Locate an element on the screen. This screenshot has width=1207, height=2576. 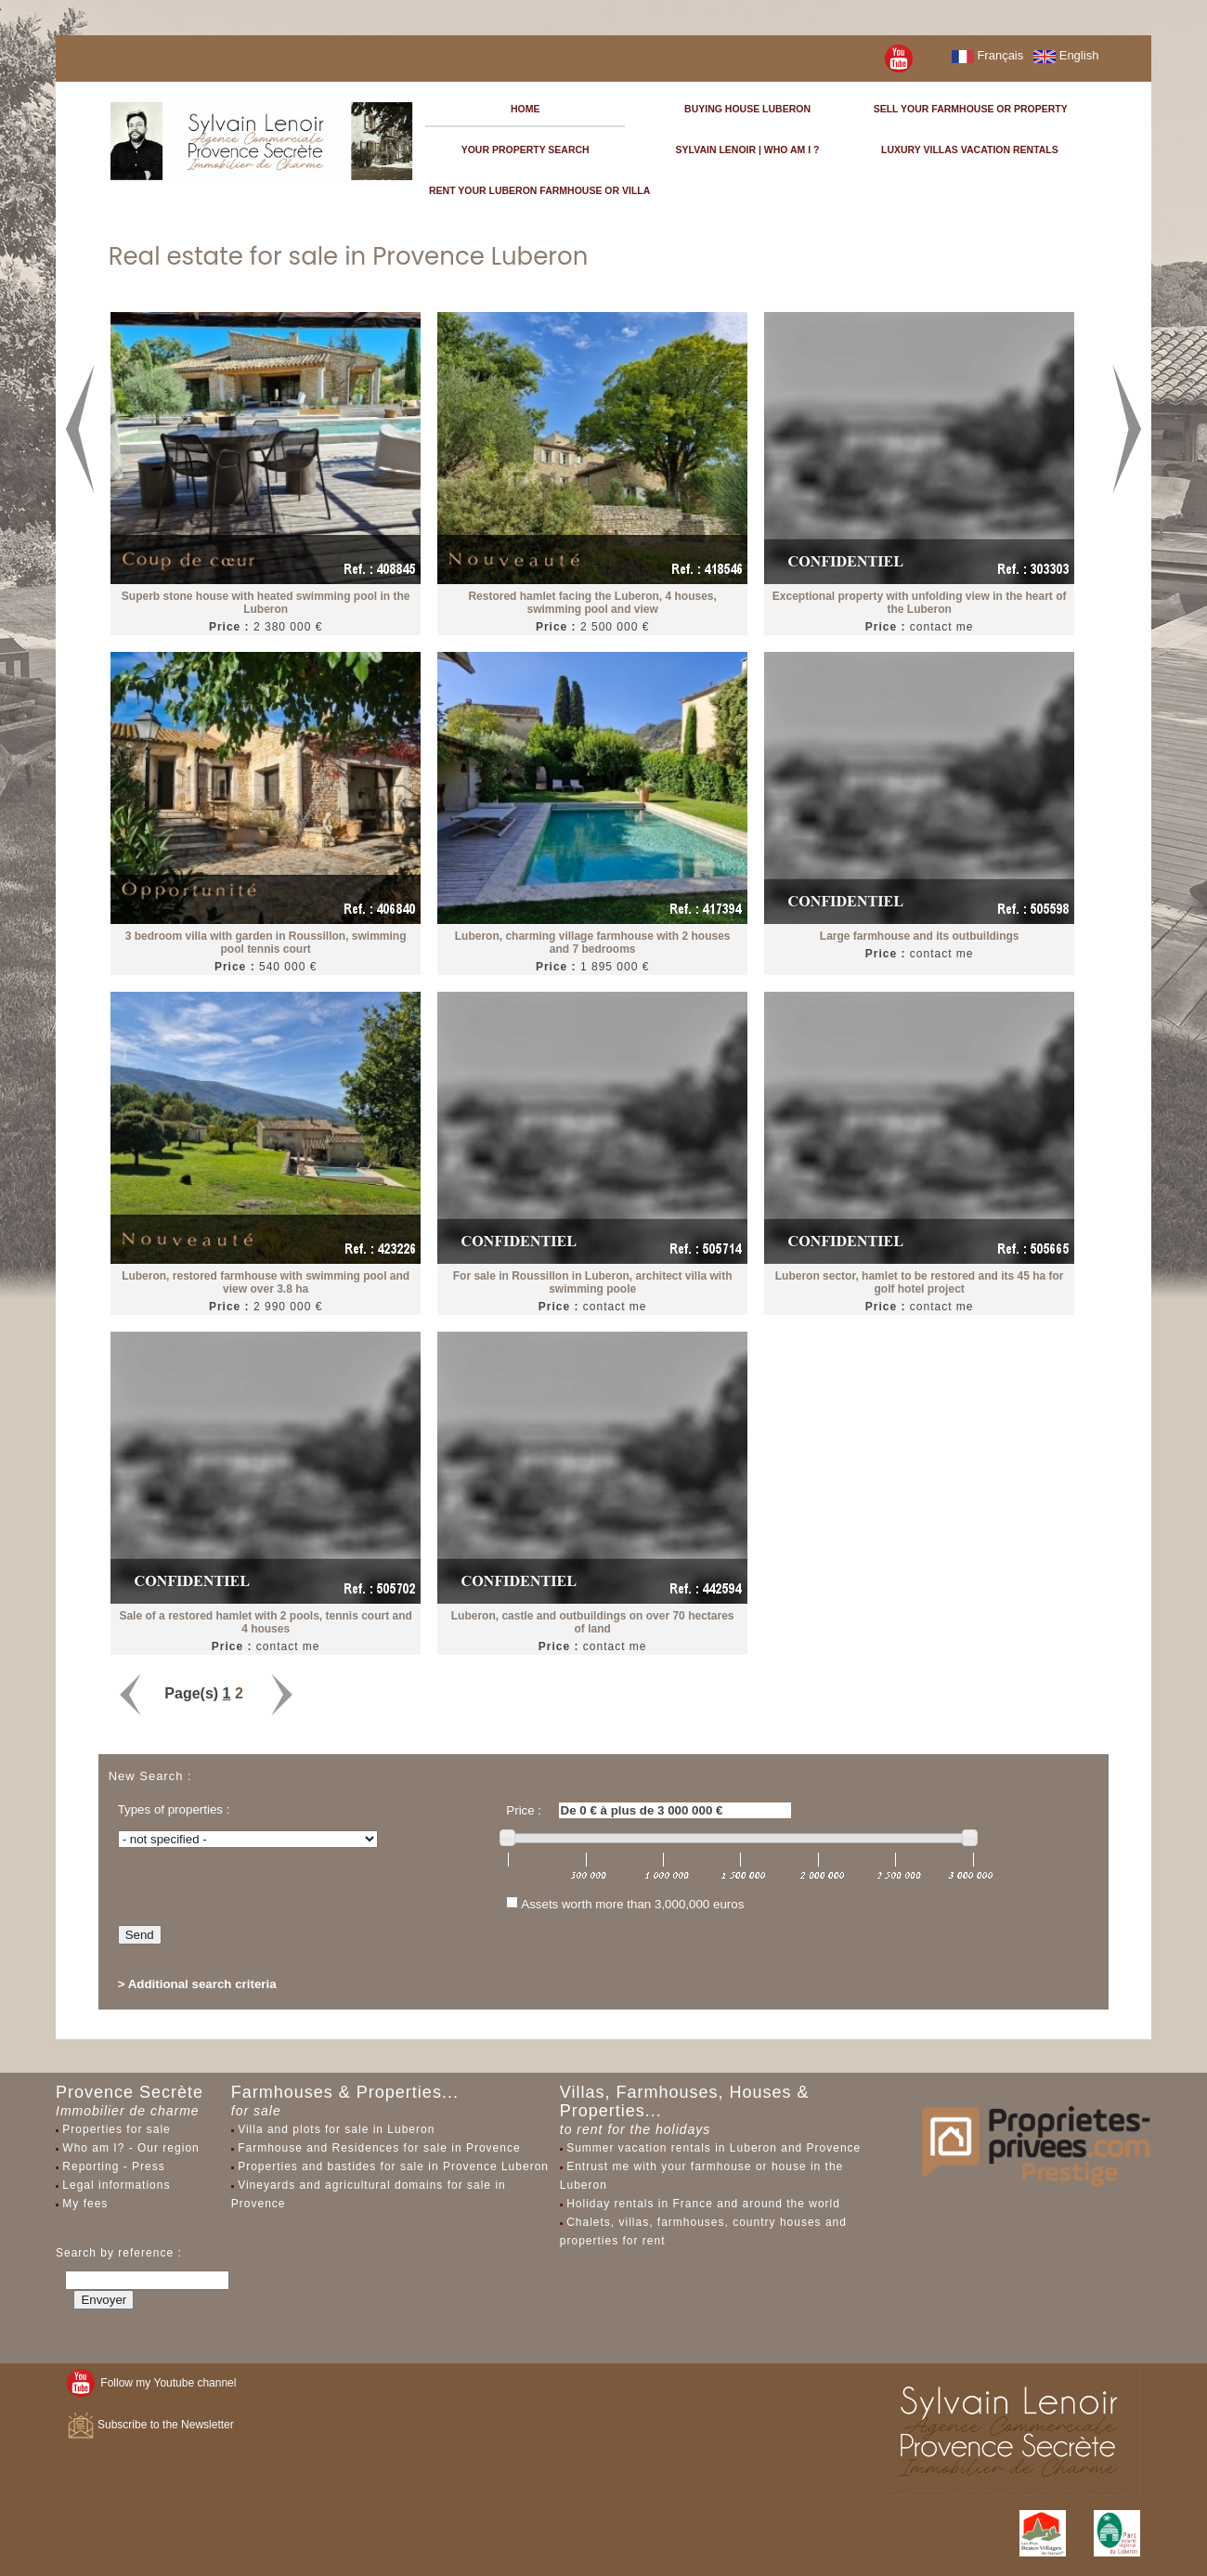
Farmhouse and Residences for sale in Provence is located at coordinates (379, 2147).